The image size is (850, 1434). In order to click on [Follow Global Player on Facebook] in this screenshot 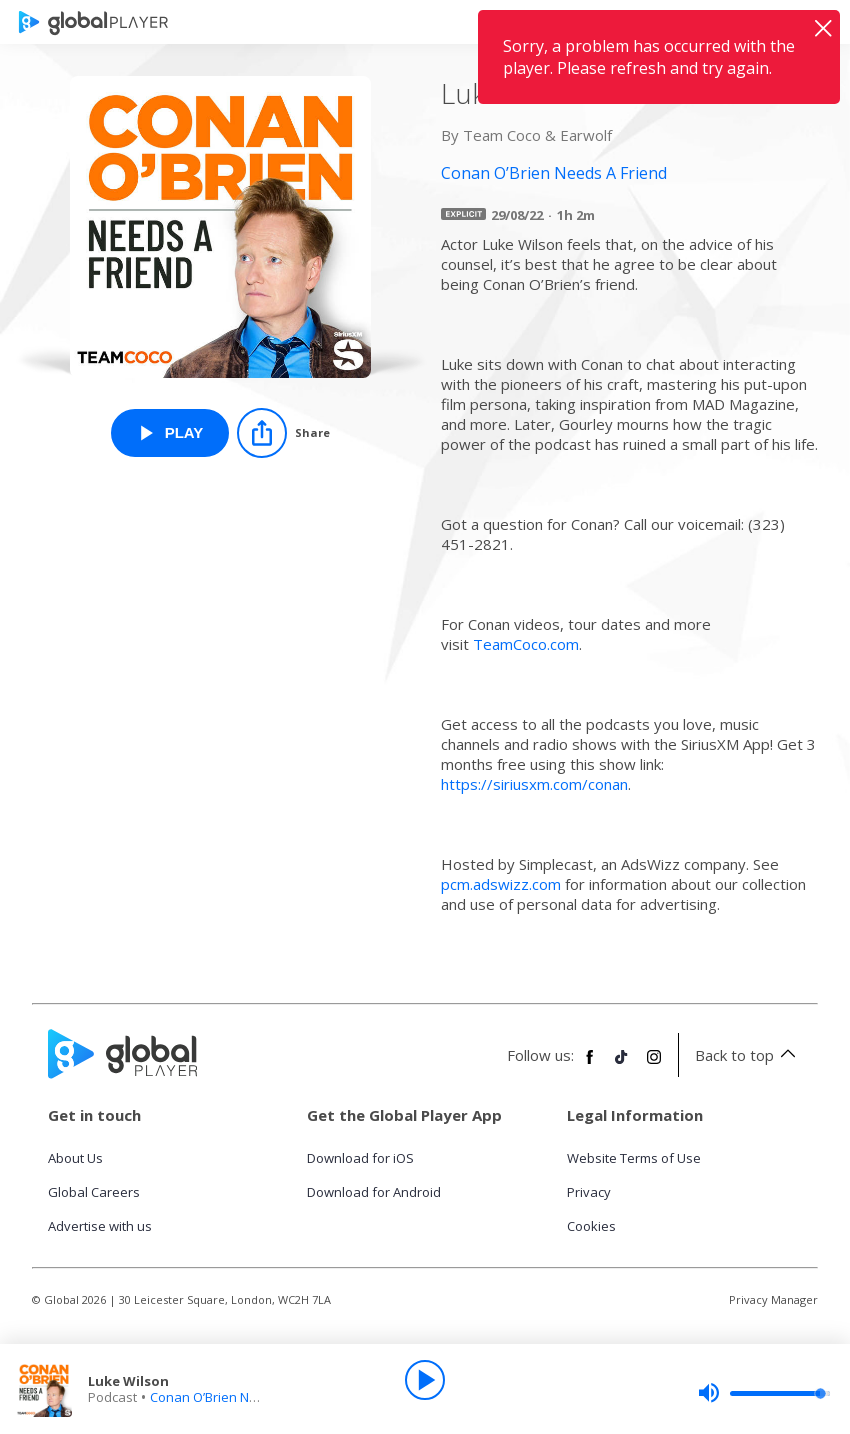, I will do `click(590, 1065)`.